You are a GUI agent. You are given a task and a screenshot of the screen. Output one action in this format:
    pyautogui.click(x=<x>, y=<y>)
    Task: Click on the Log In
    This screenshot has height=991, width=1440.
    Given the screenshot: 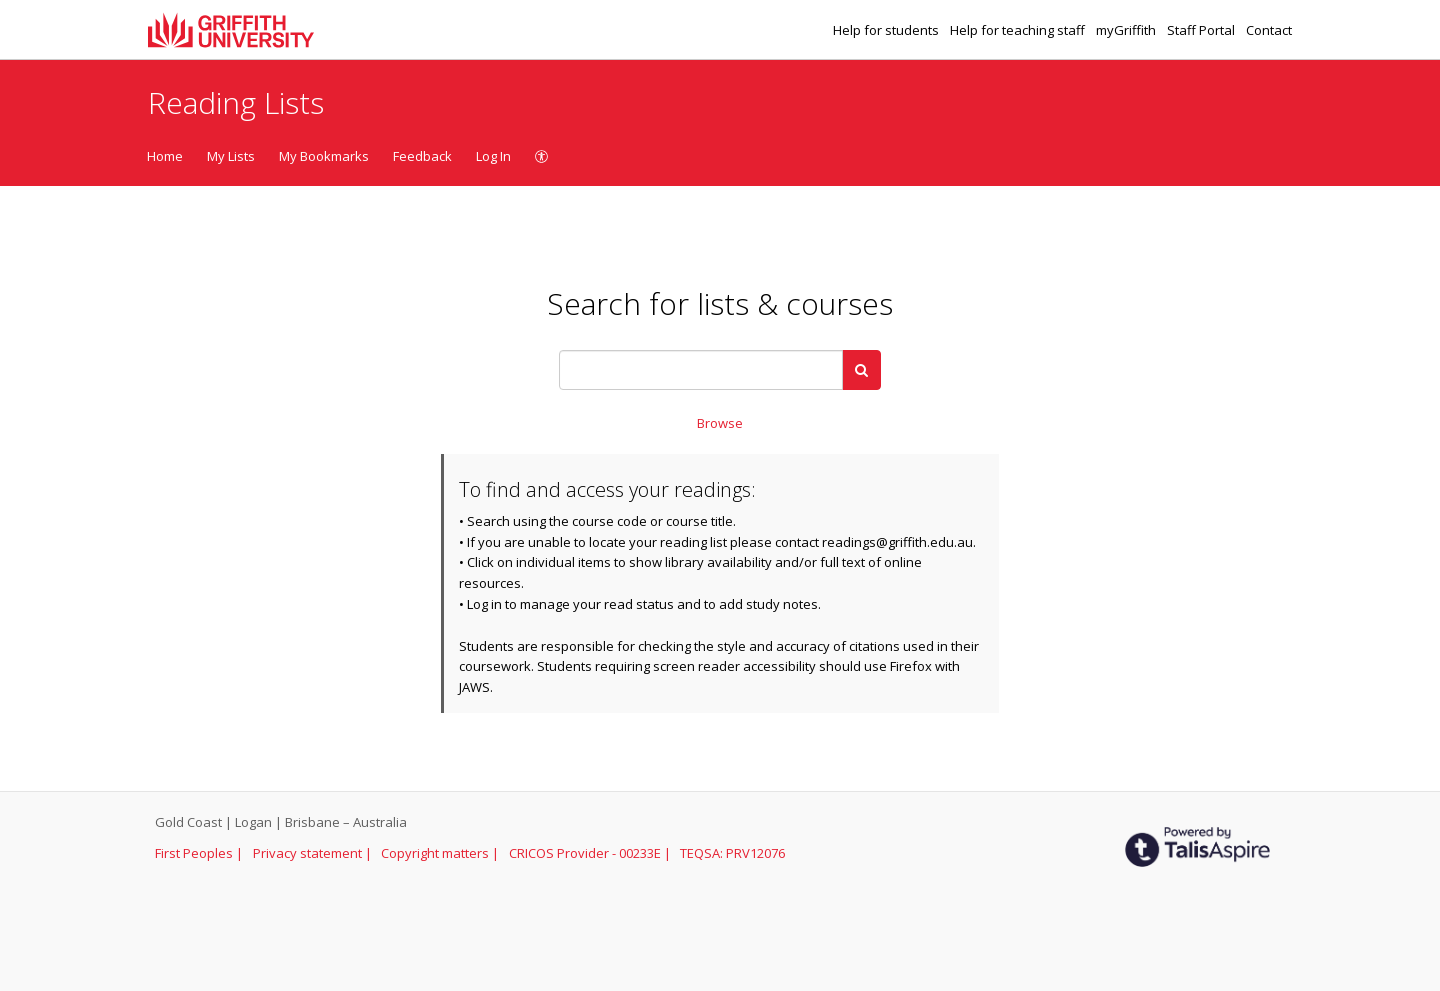 What is the action you would take?
    pyautogui.click(x=493, y=156)
    